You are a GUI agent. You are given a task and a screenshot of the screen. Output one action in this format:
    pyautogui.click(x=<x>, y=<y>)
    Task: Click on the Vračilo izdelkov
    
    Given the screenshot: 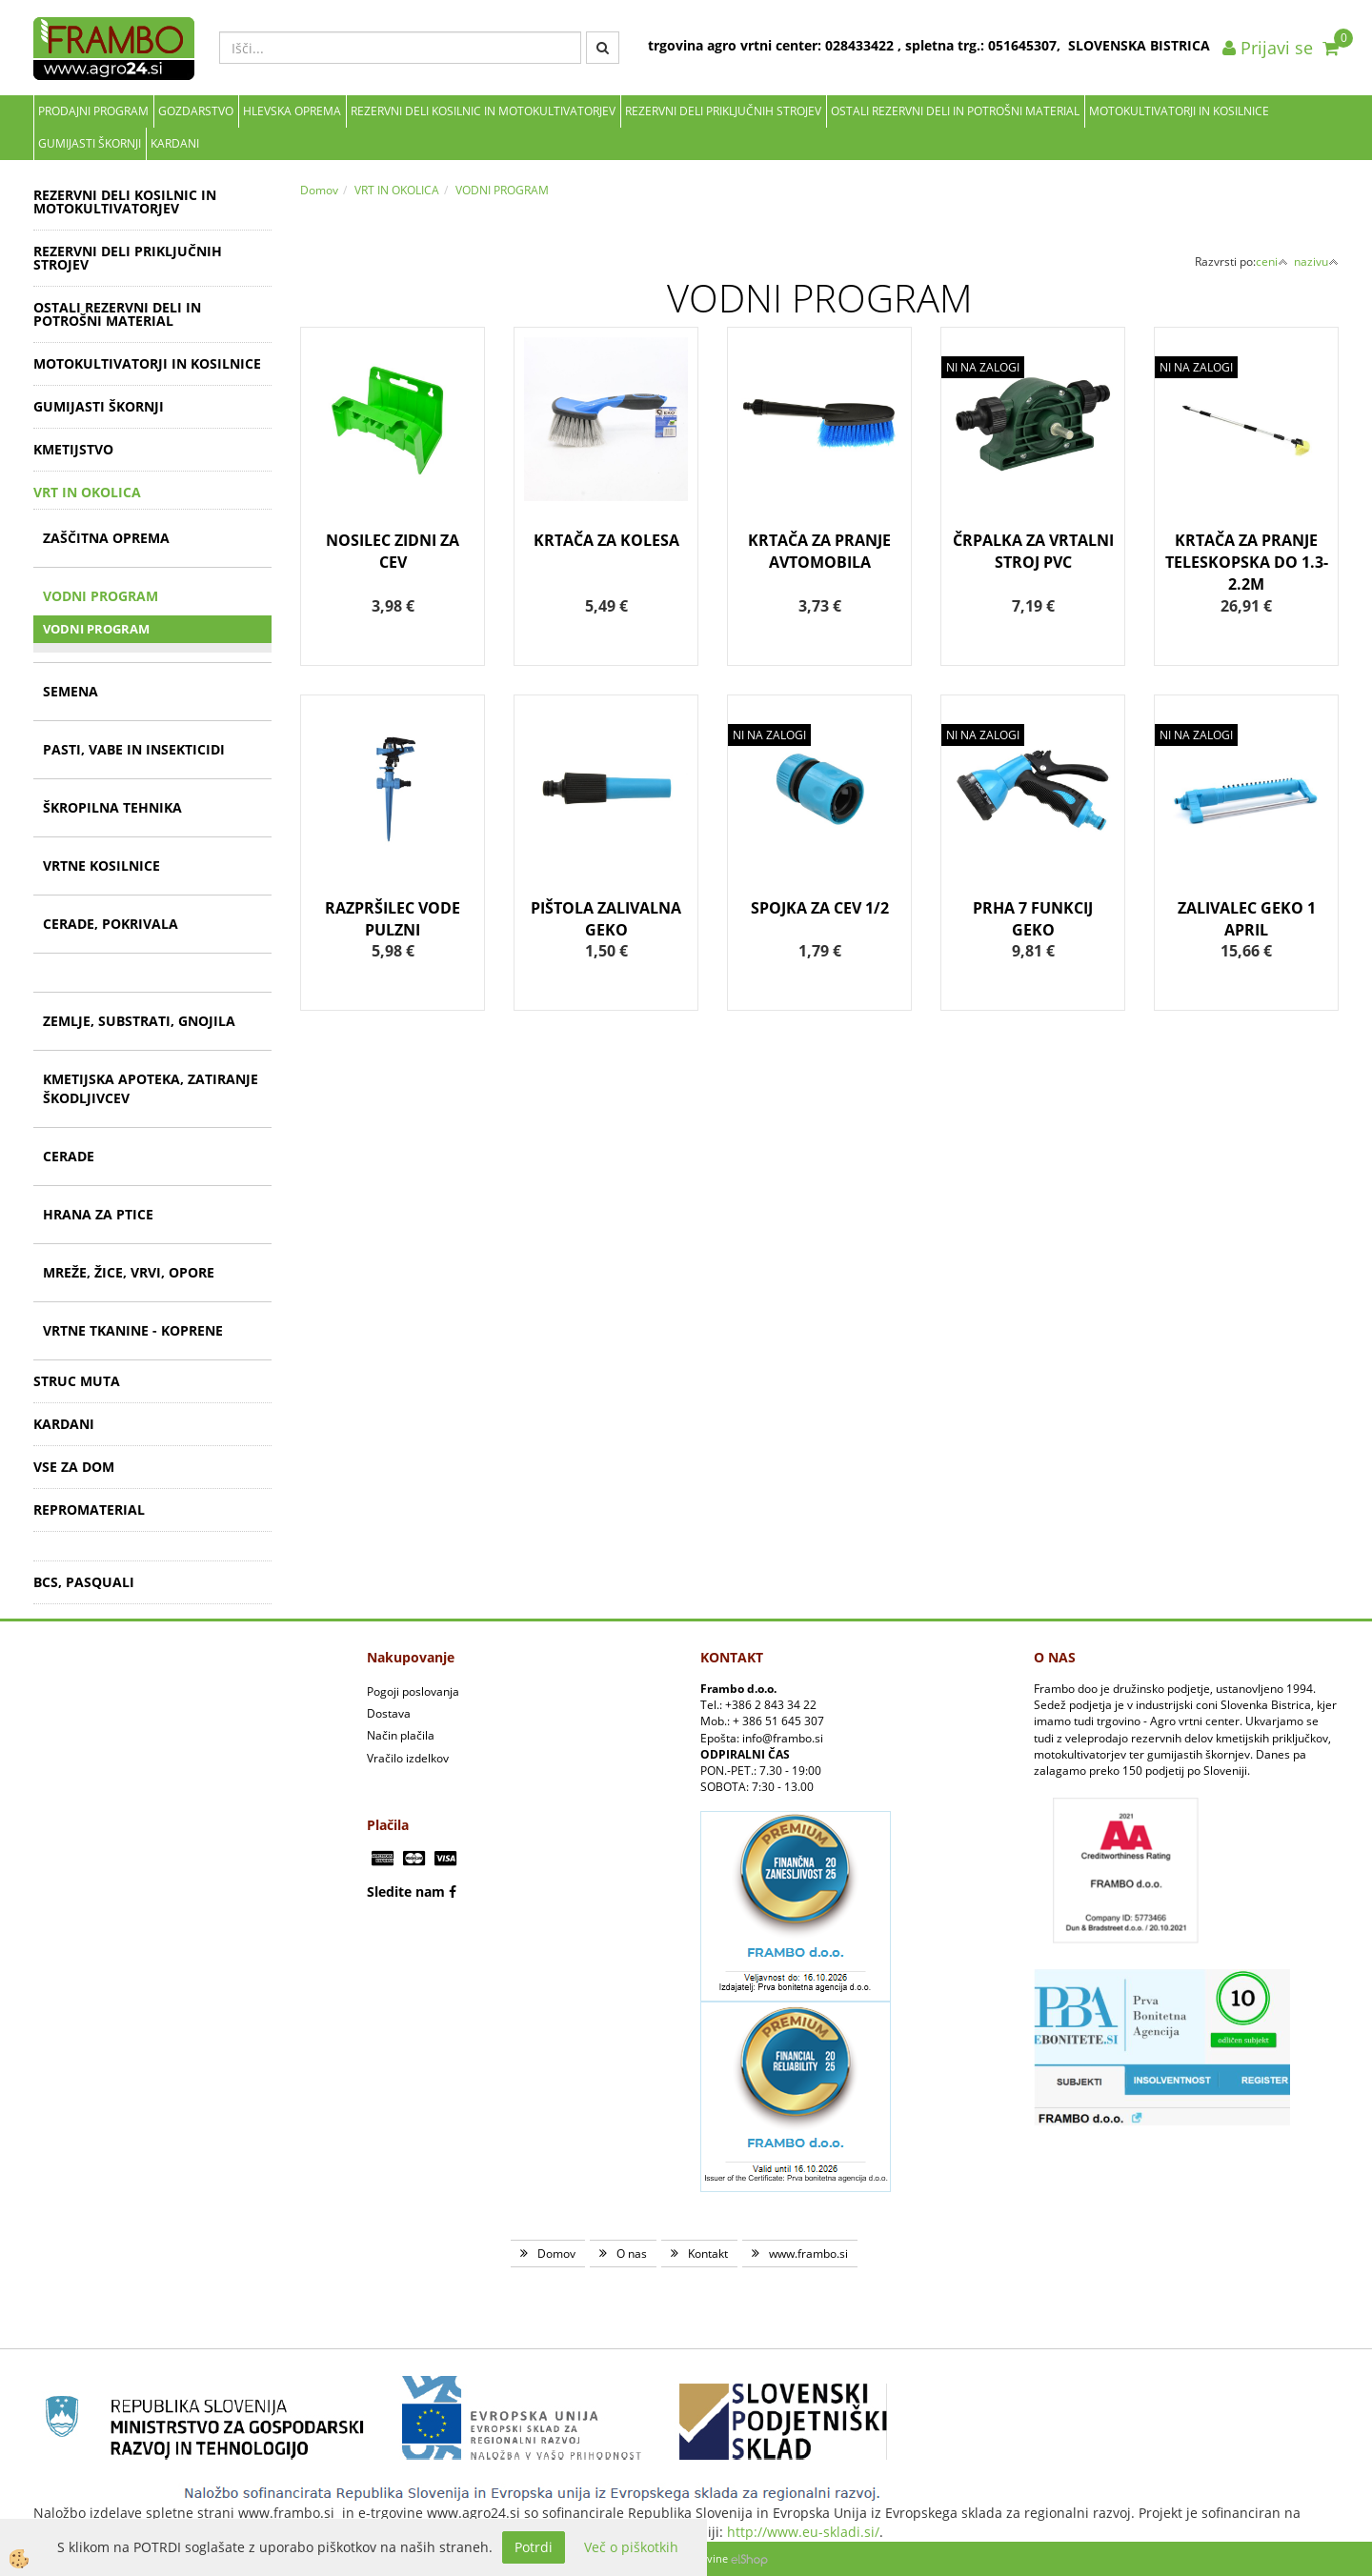 What is the action you would take?
    pyautogui.click(x=408, y=1758)
    